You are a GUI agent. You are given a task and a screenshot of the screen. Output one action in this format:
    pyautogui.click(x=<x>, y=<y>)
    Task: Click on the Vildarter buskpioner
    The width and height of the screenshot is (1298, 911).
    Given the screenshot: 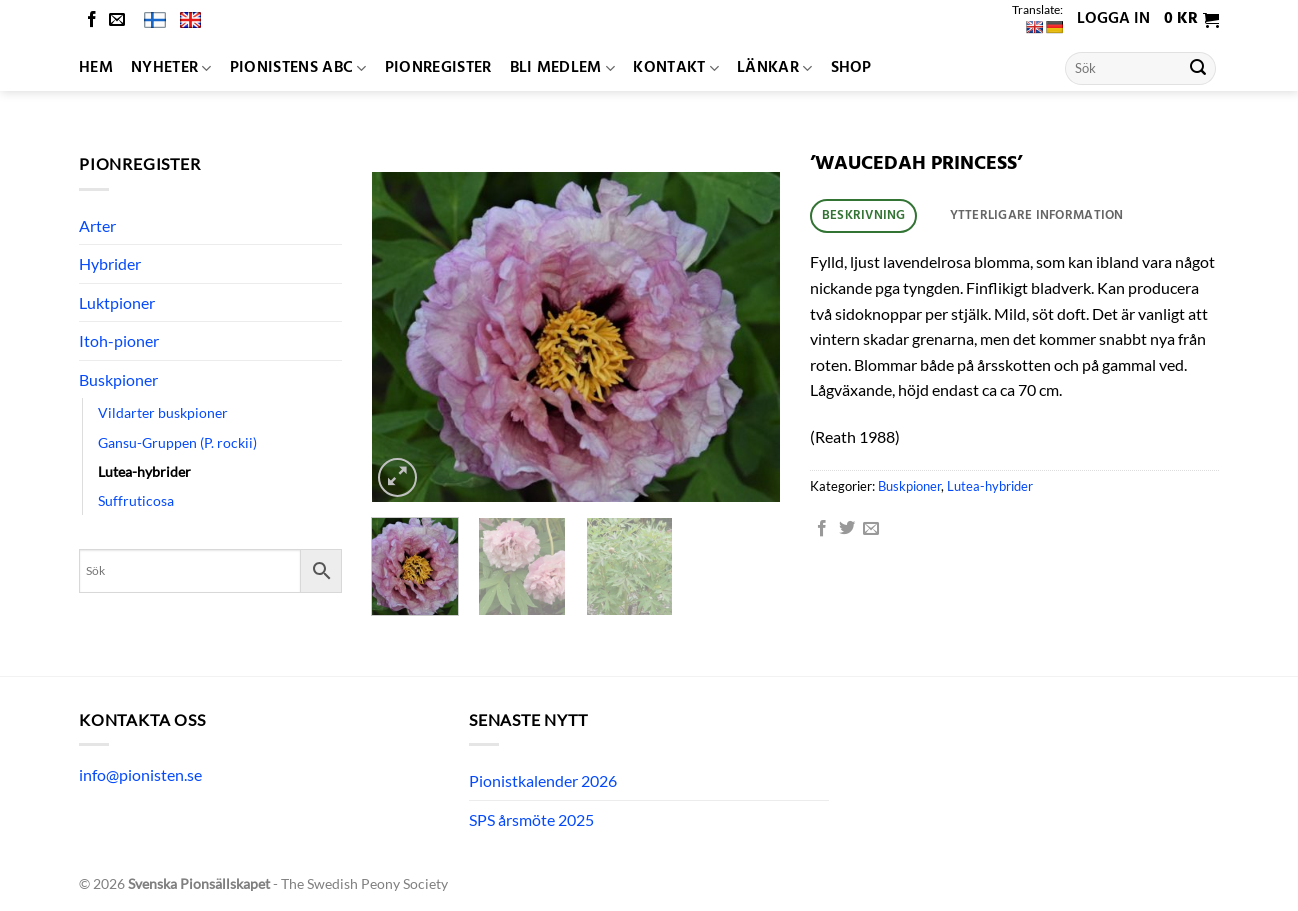 What is the action you would take?
    pyautogui.click(x=163, y=412)
    